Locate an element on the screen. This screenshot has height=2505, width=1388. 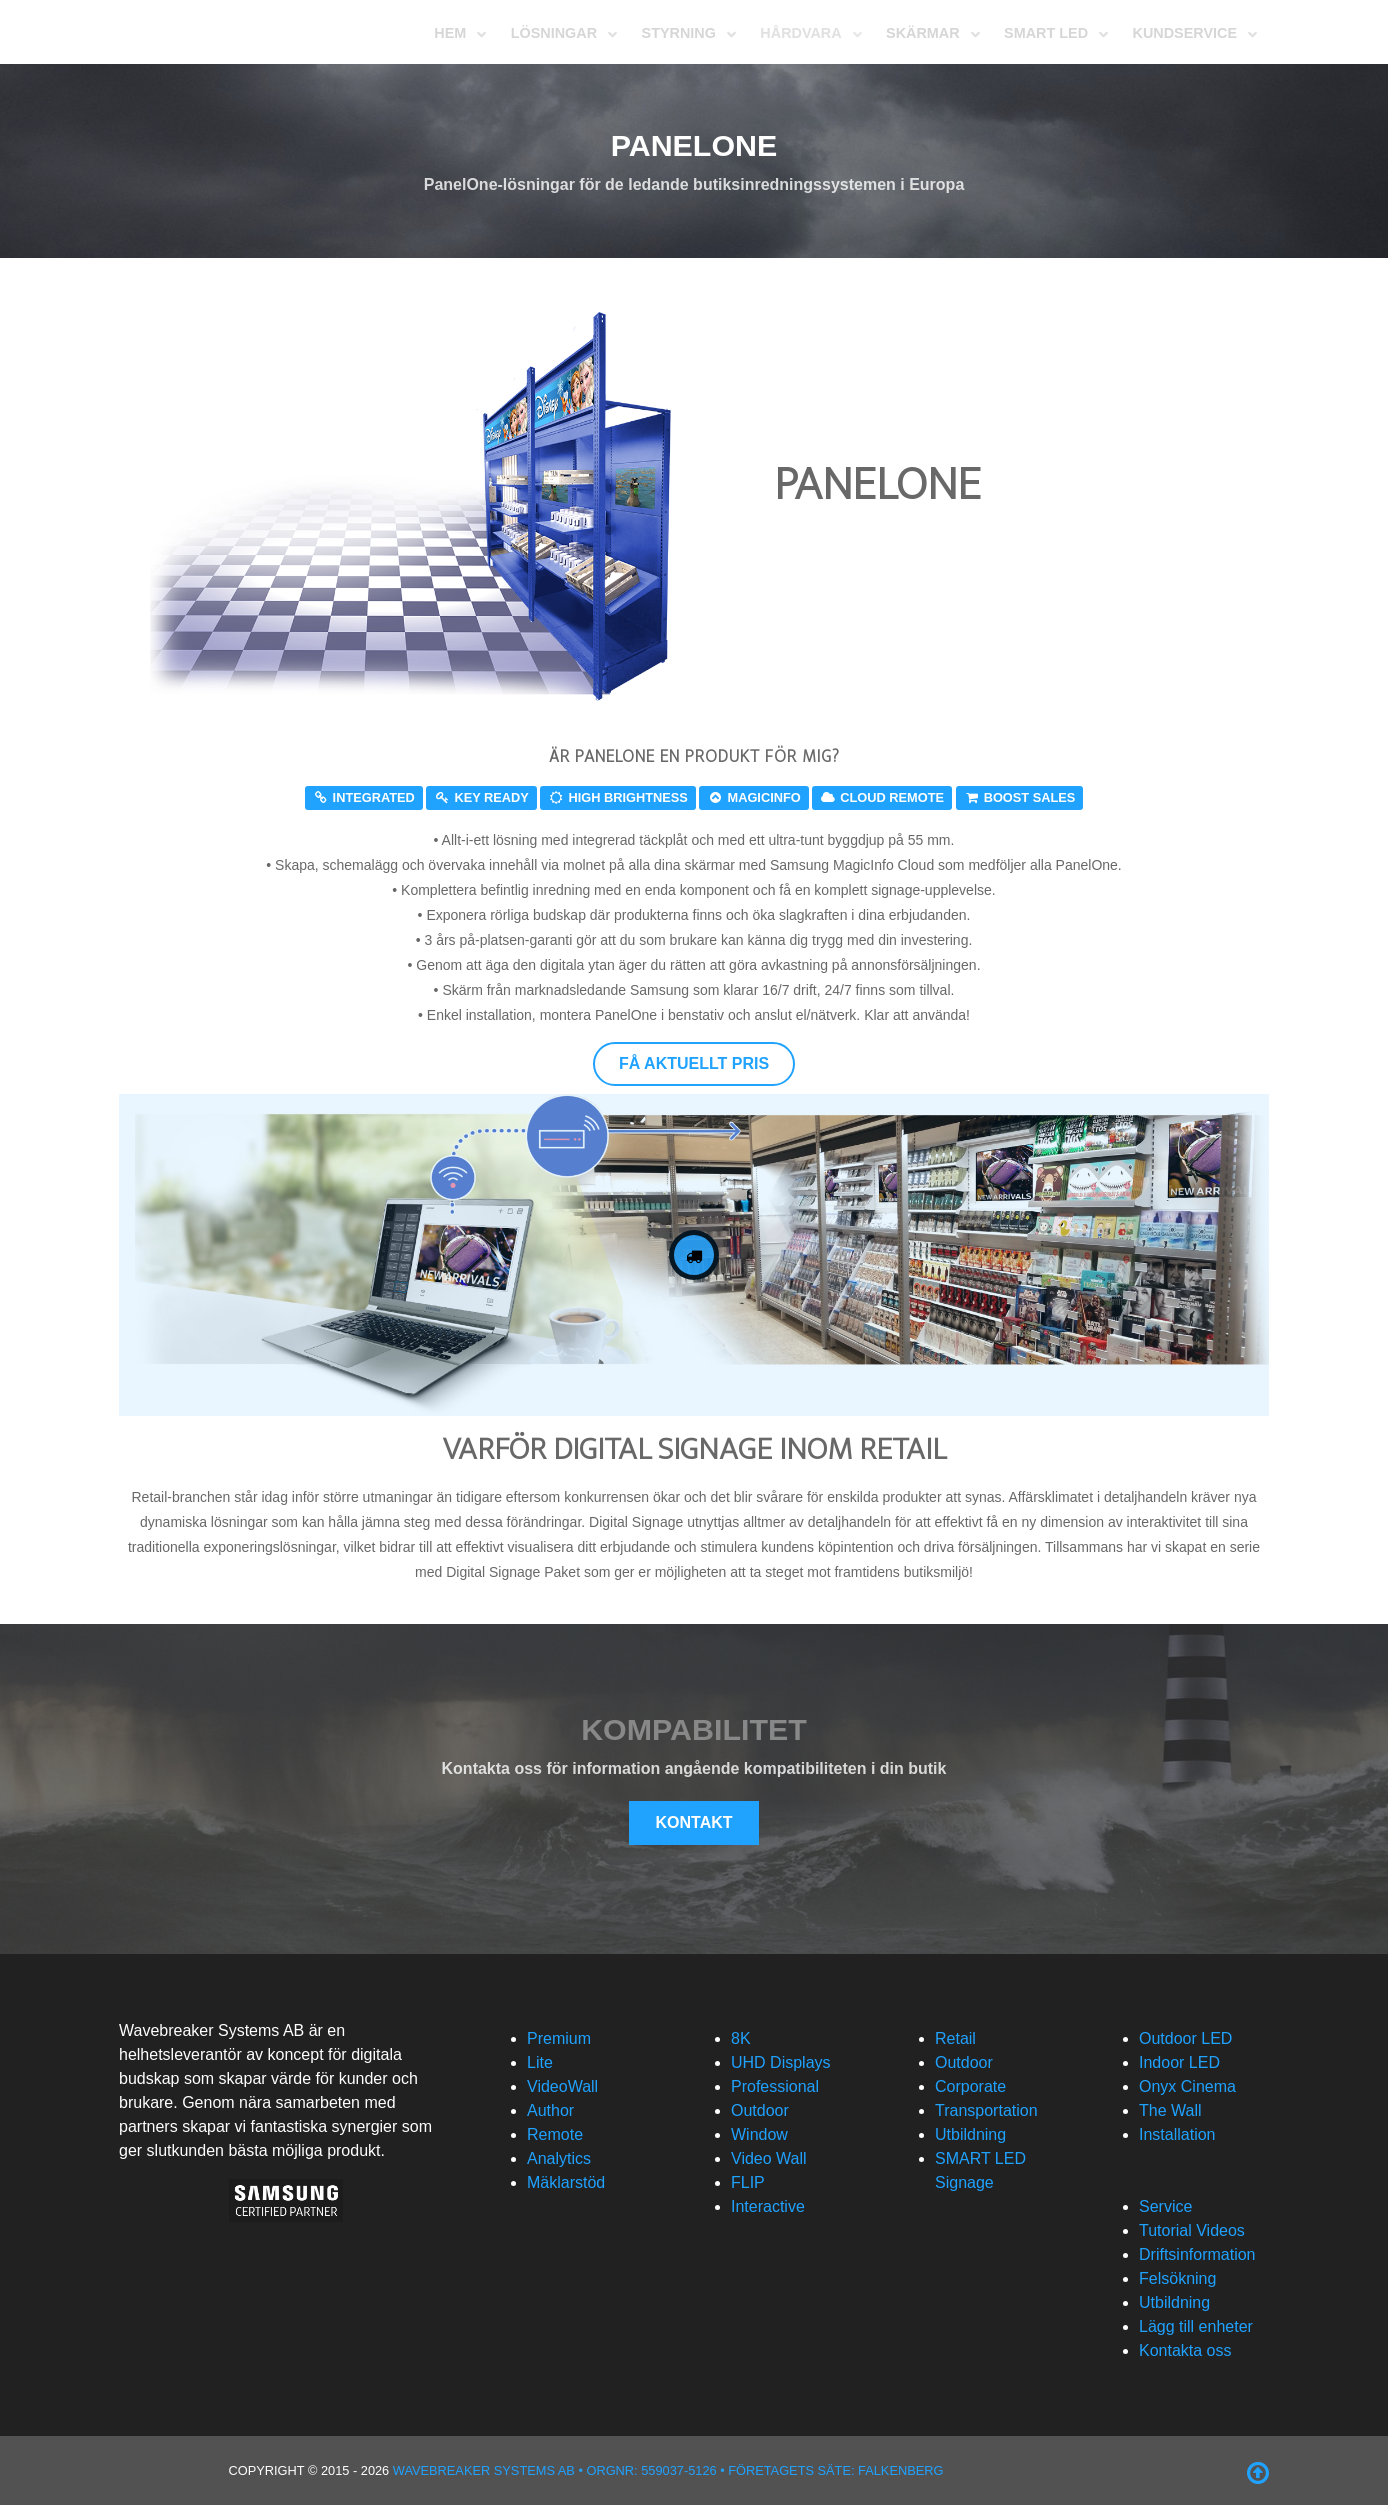
8K is located at coordinates (741, 2038).